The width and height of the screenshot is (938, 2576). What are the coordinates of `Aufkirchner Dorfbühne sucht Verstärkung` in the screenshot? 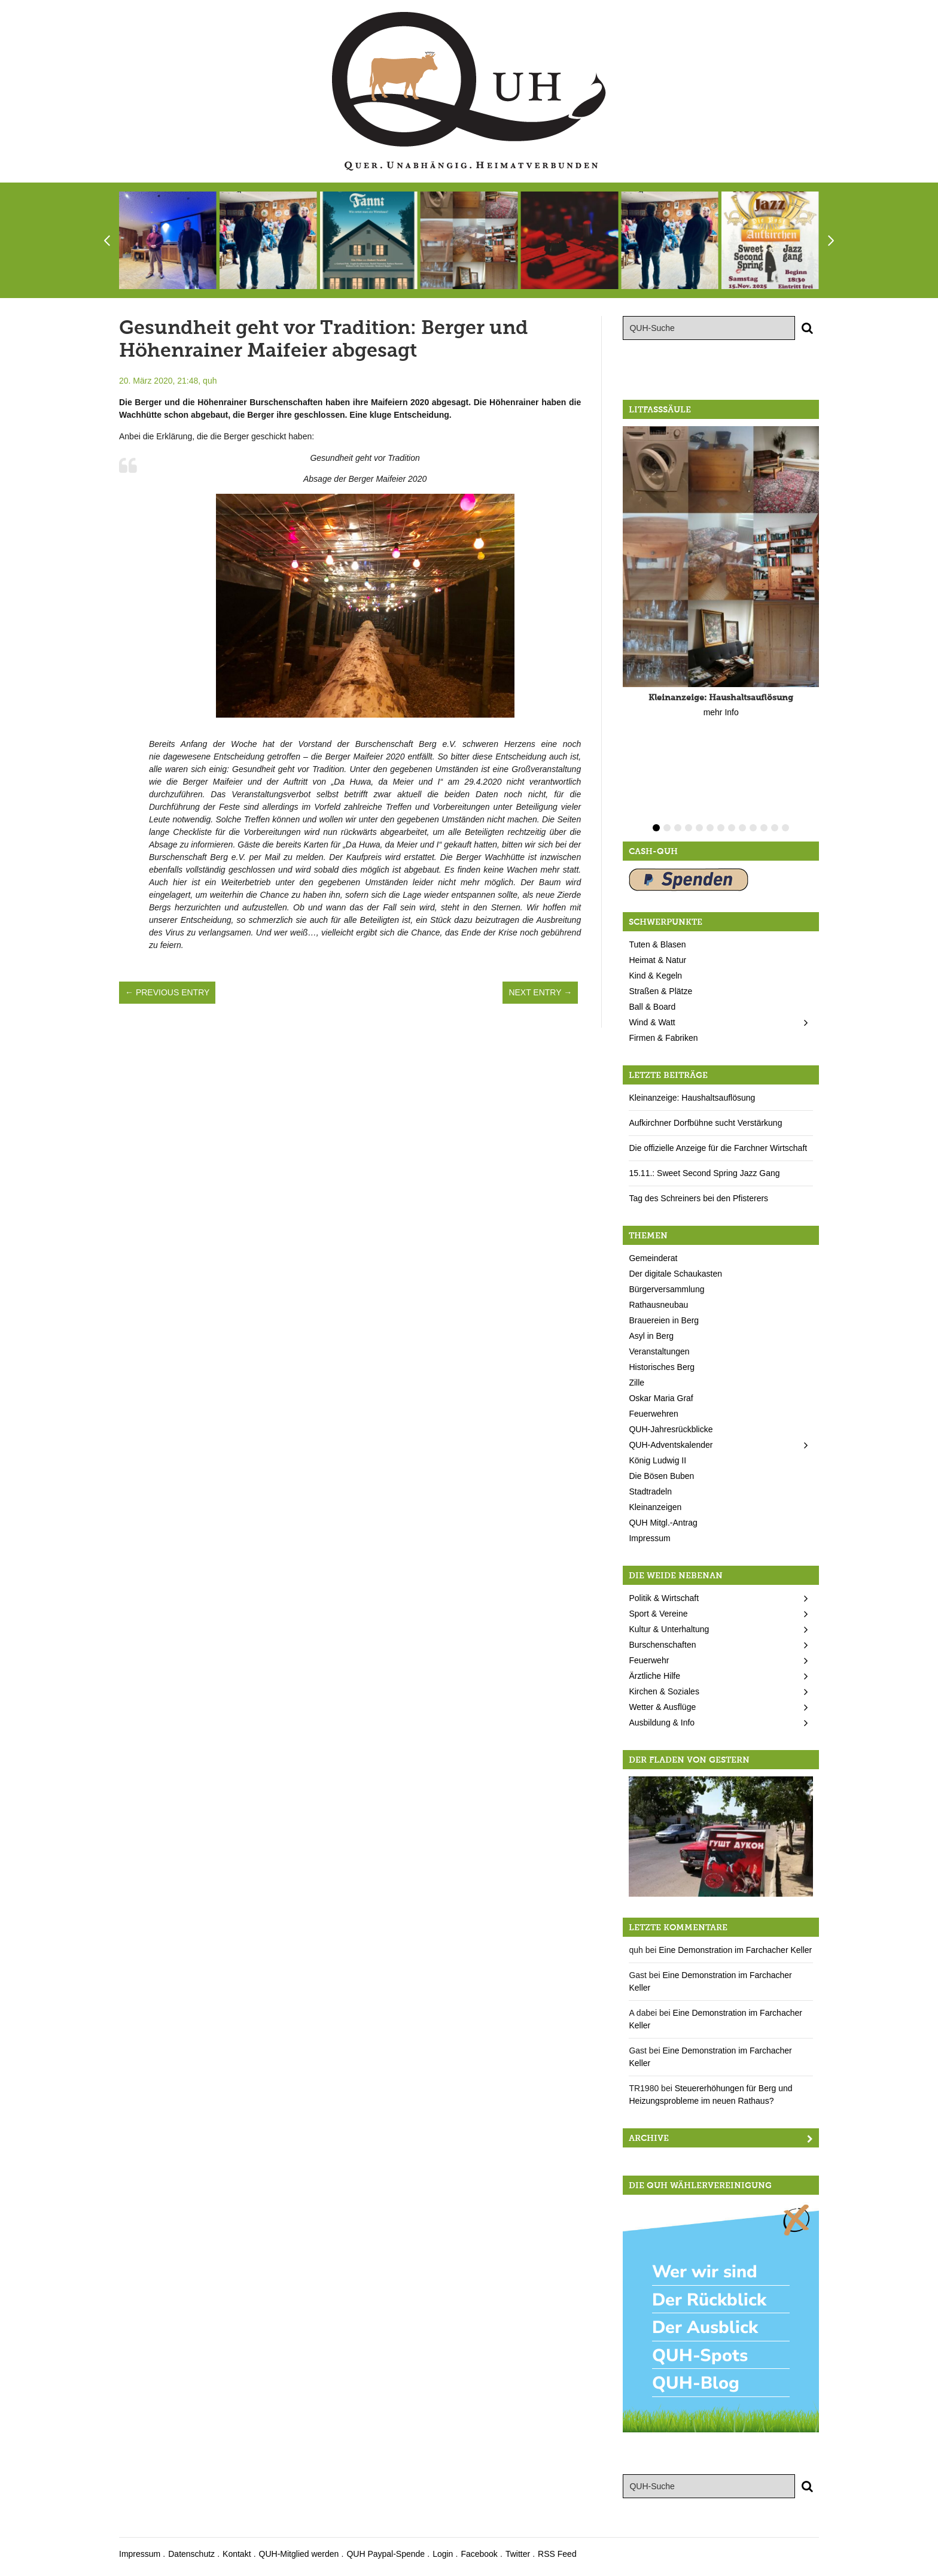 It's located at (705, 1123).